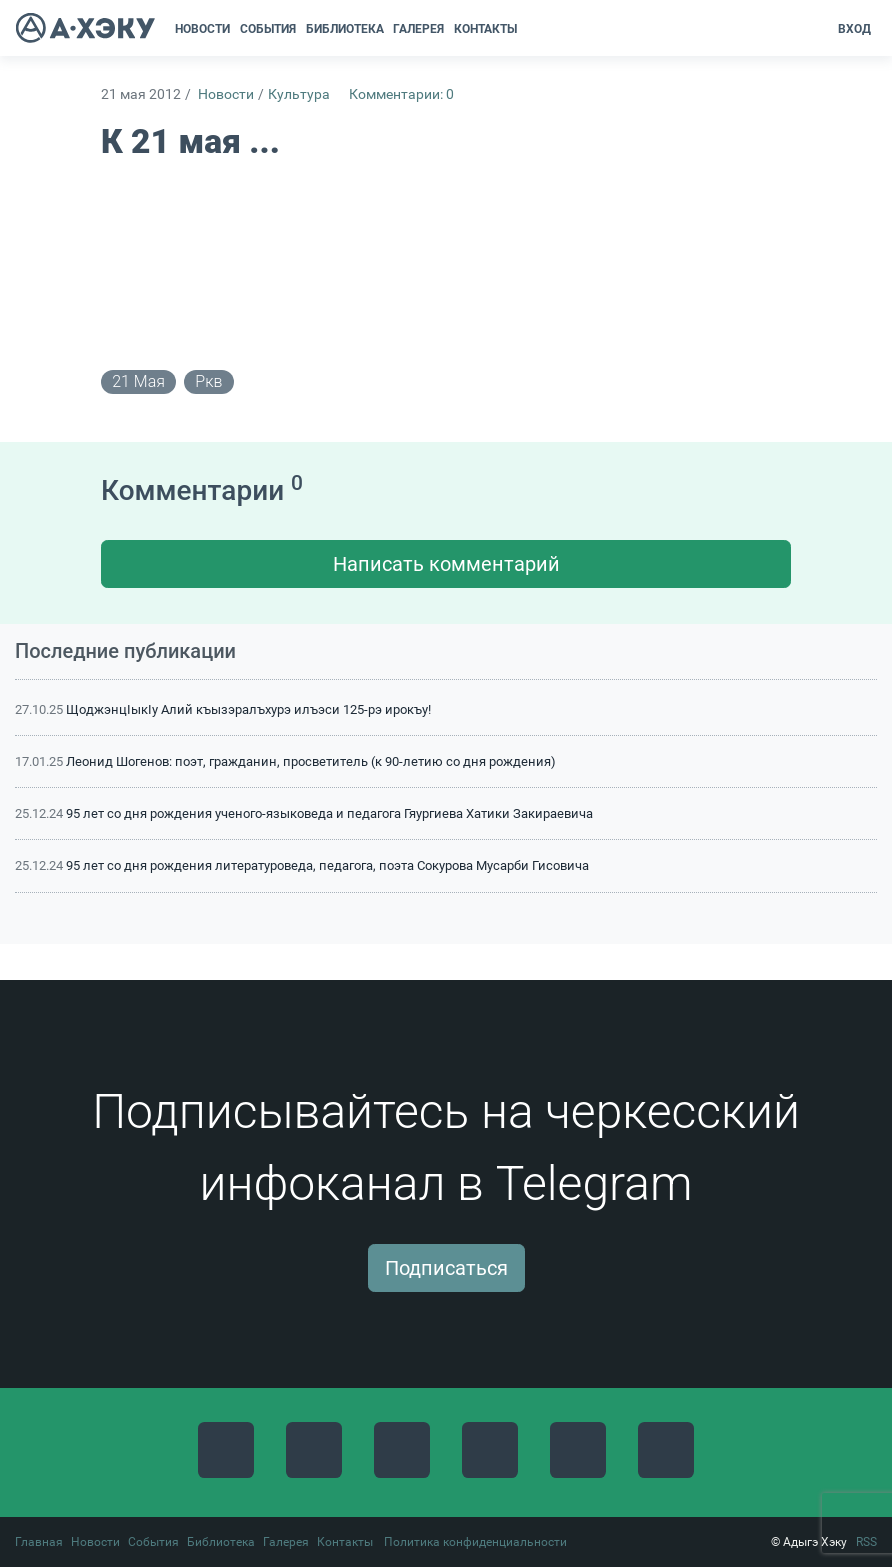 The width and height of the screenshot is (892, 1567). What do you see at coordinates (401, 94) in the screenshot?
I see `Комментарии: 0` at bounding box center [401, 94].